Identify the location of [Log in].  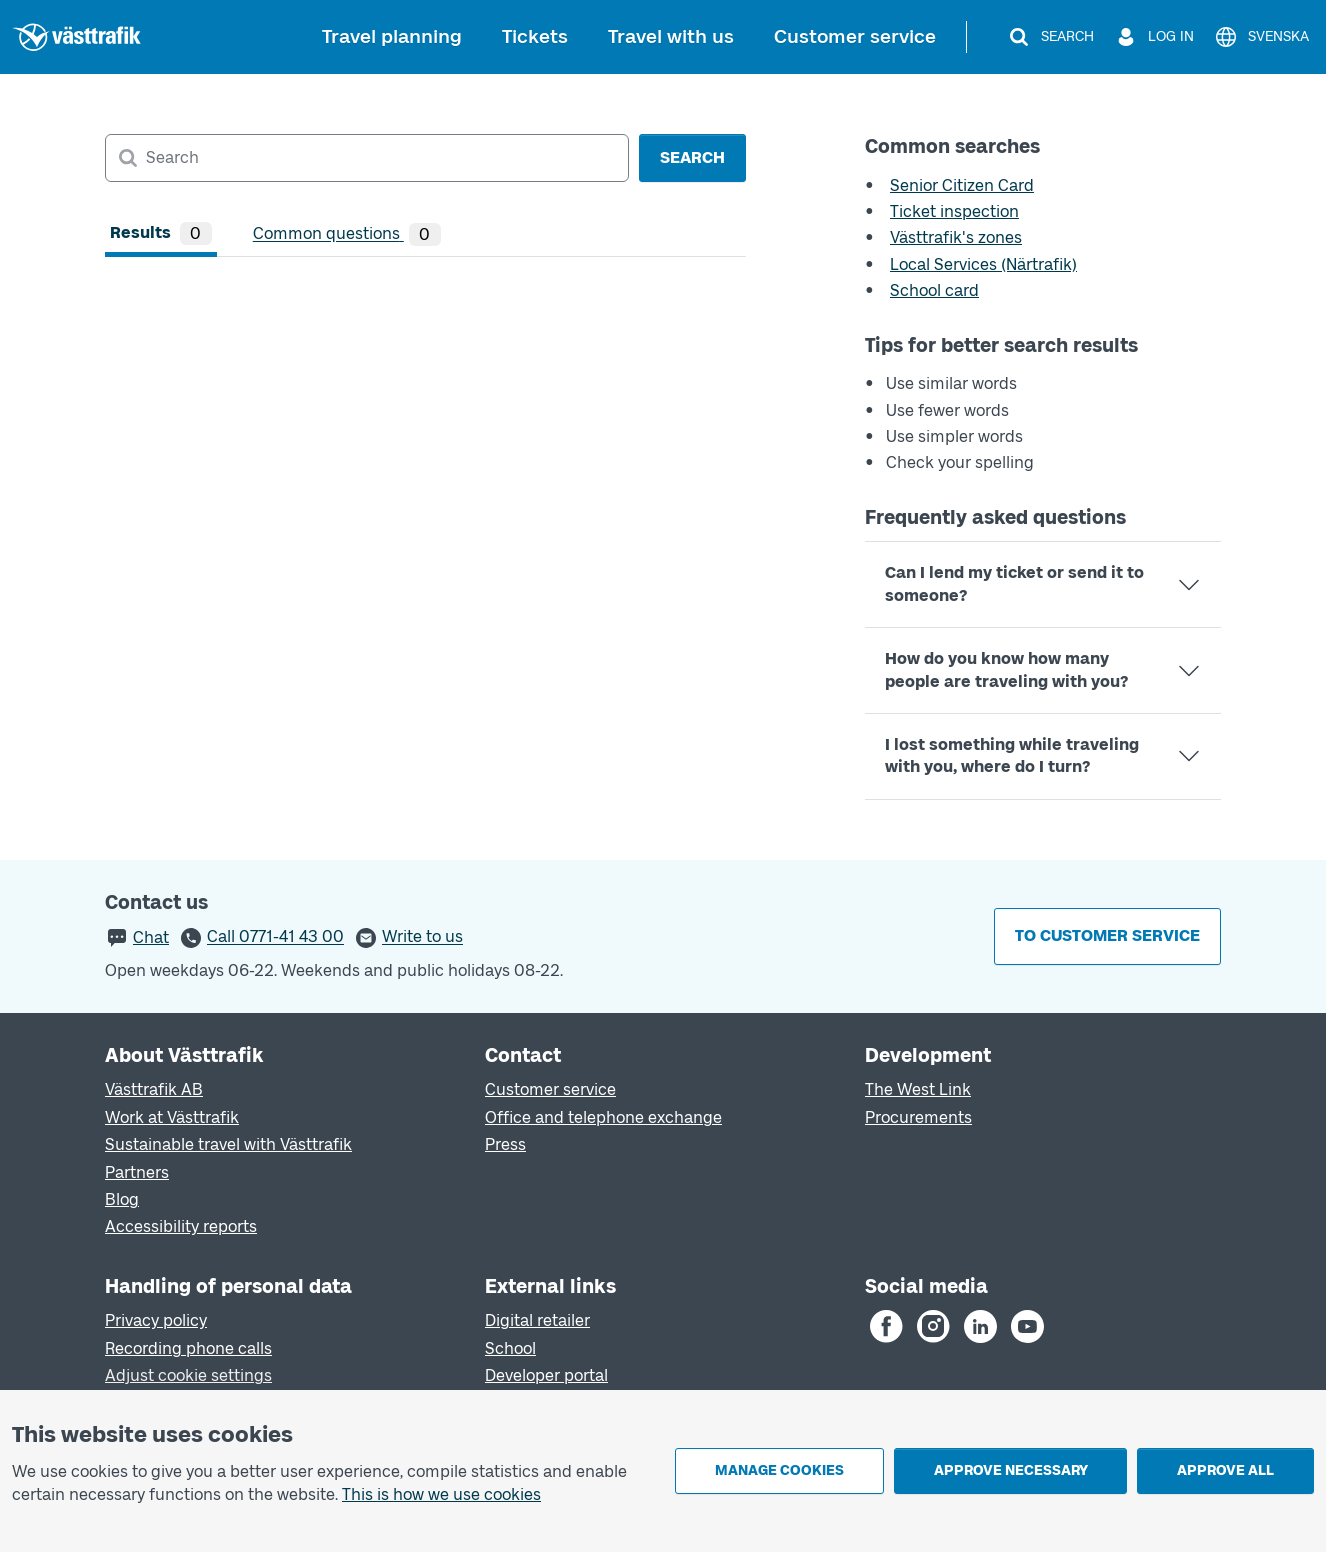
(1154, 37).